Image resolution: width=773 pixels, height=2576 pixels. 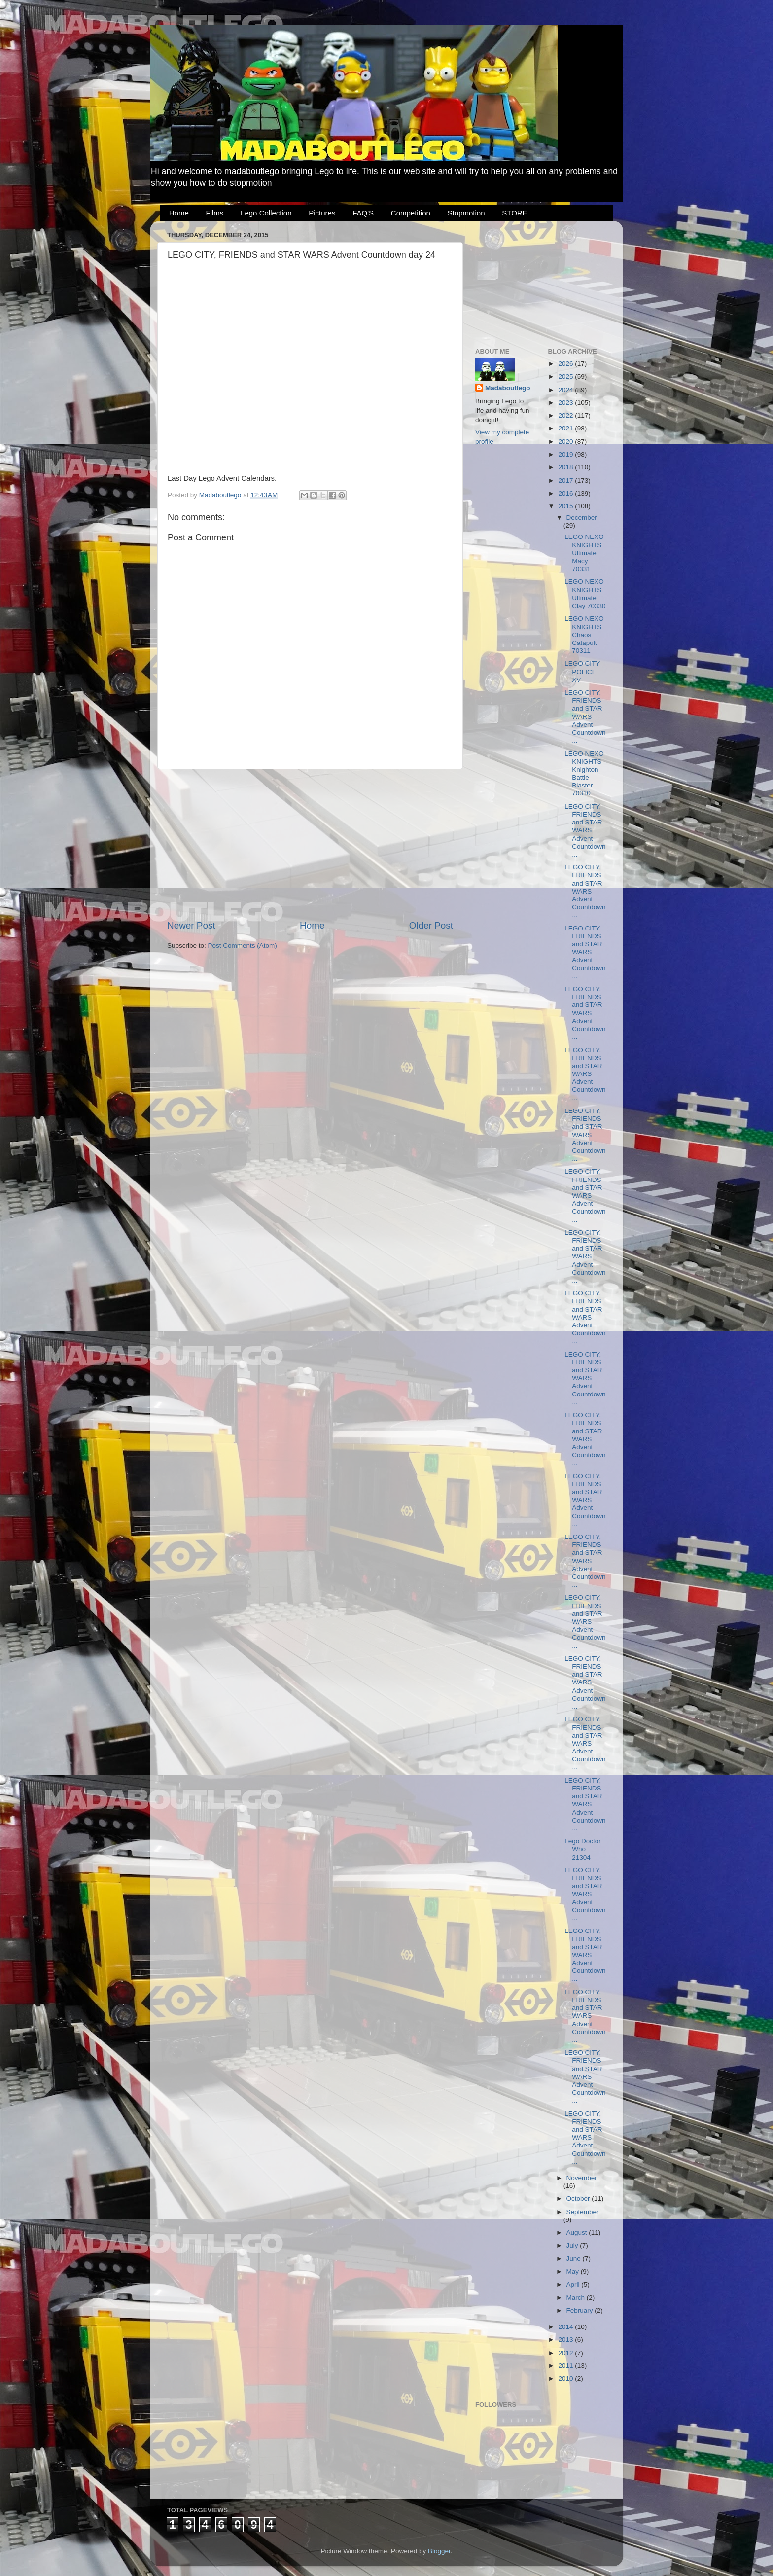 I want to click on 2012, so click(x=566, y=2353).